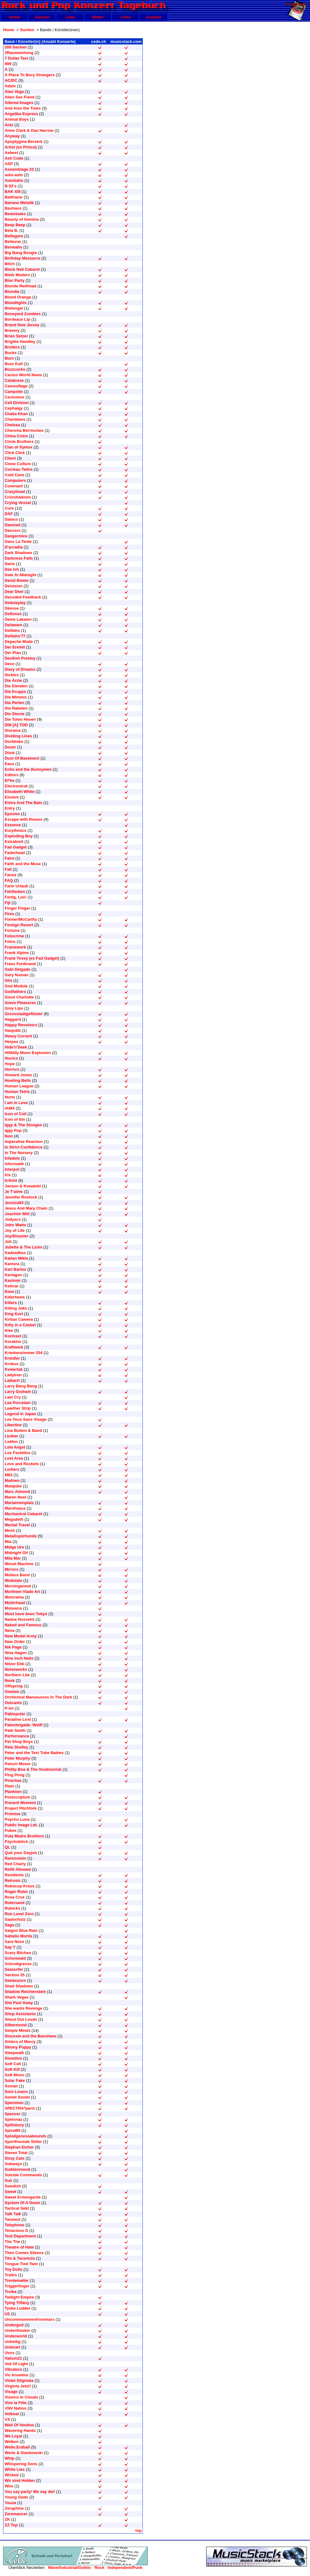  I want to click on Koraktor, so click(13, 1341).